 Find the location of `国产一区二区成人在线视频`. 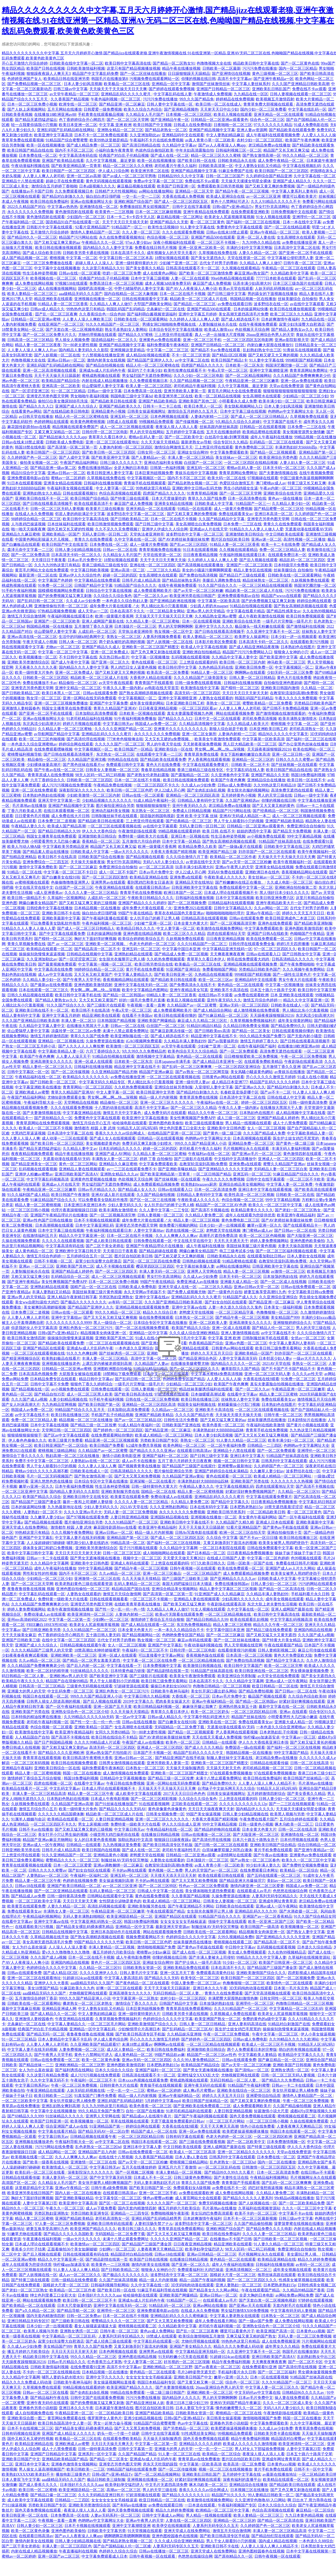

国产一区二区成人在线视频 is located at coordinates (283, 1282).